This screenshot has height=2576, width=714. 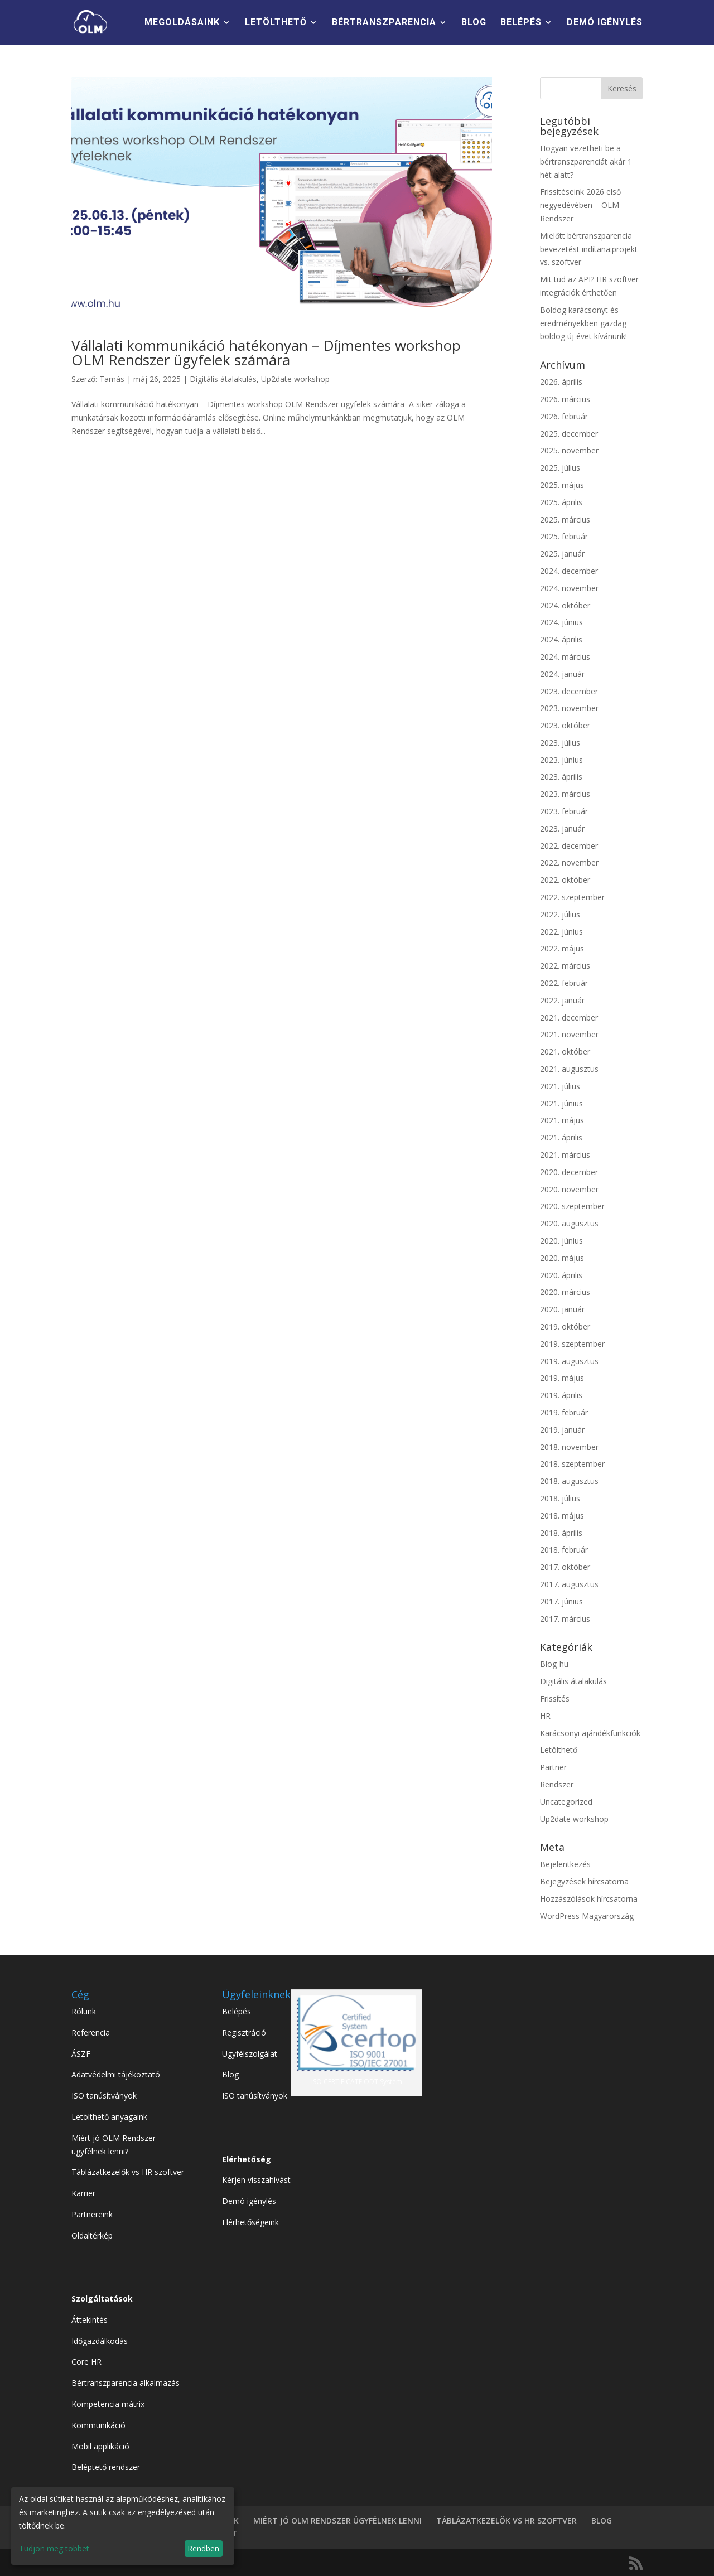 What do you see at coordinates (266, 352) in the screenshot?
I see `Vállalati kommunikáció hatékonyan – Díjmentes workshop OLM Rendszer ügyfelek számára` at bounding box center [266, 352].